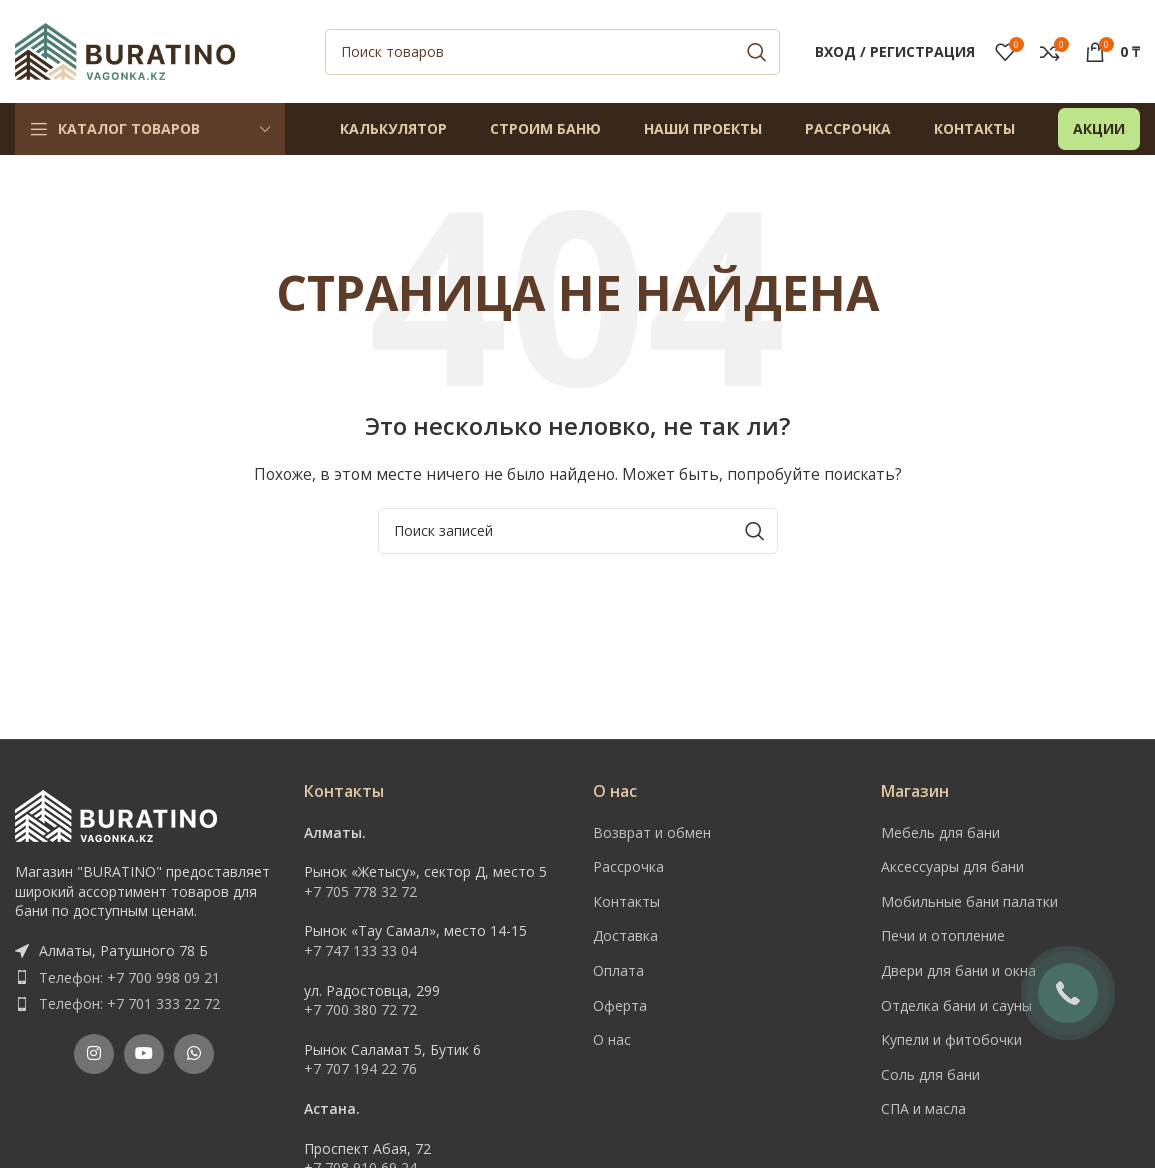  I want to click on Доставка, so click(625, 937).